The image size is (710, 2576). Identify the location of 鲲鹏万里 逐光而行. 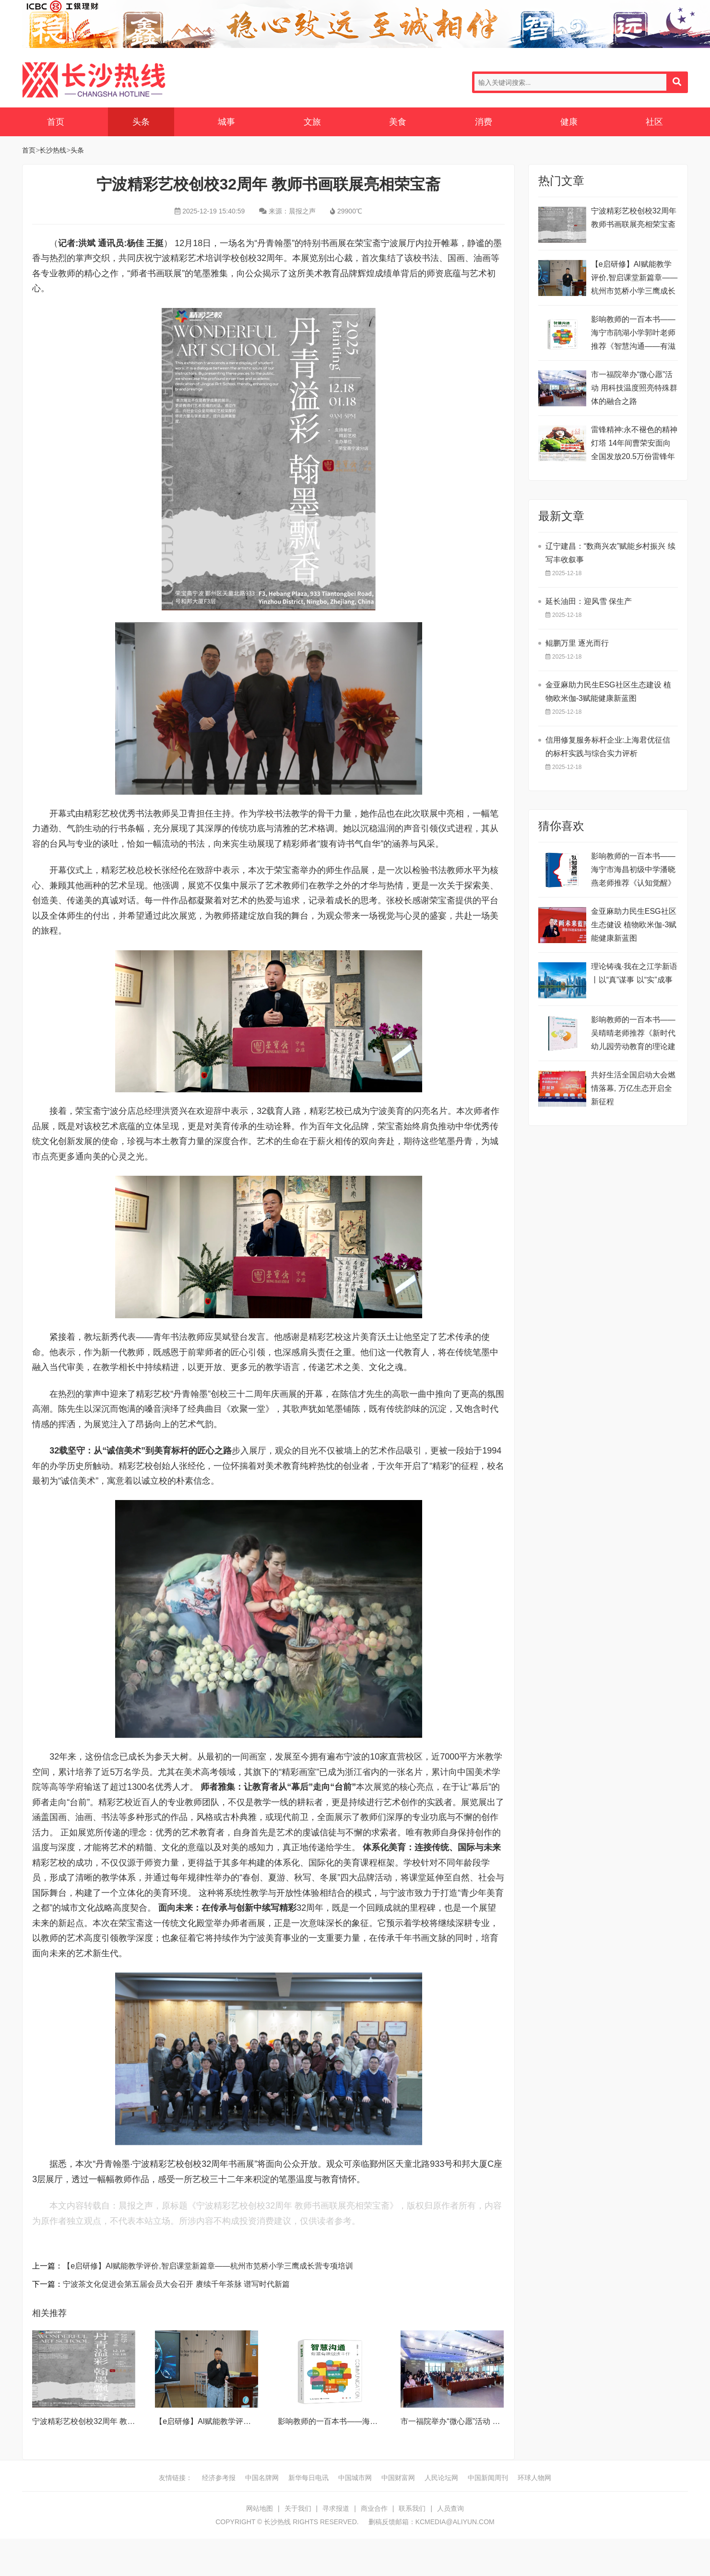
(577, 643).